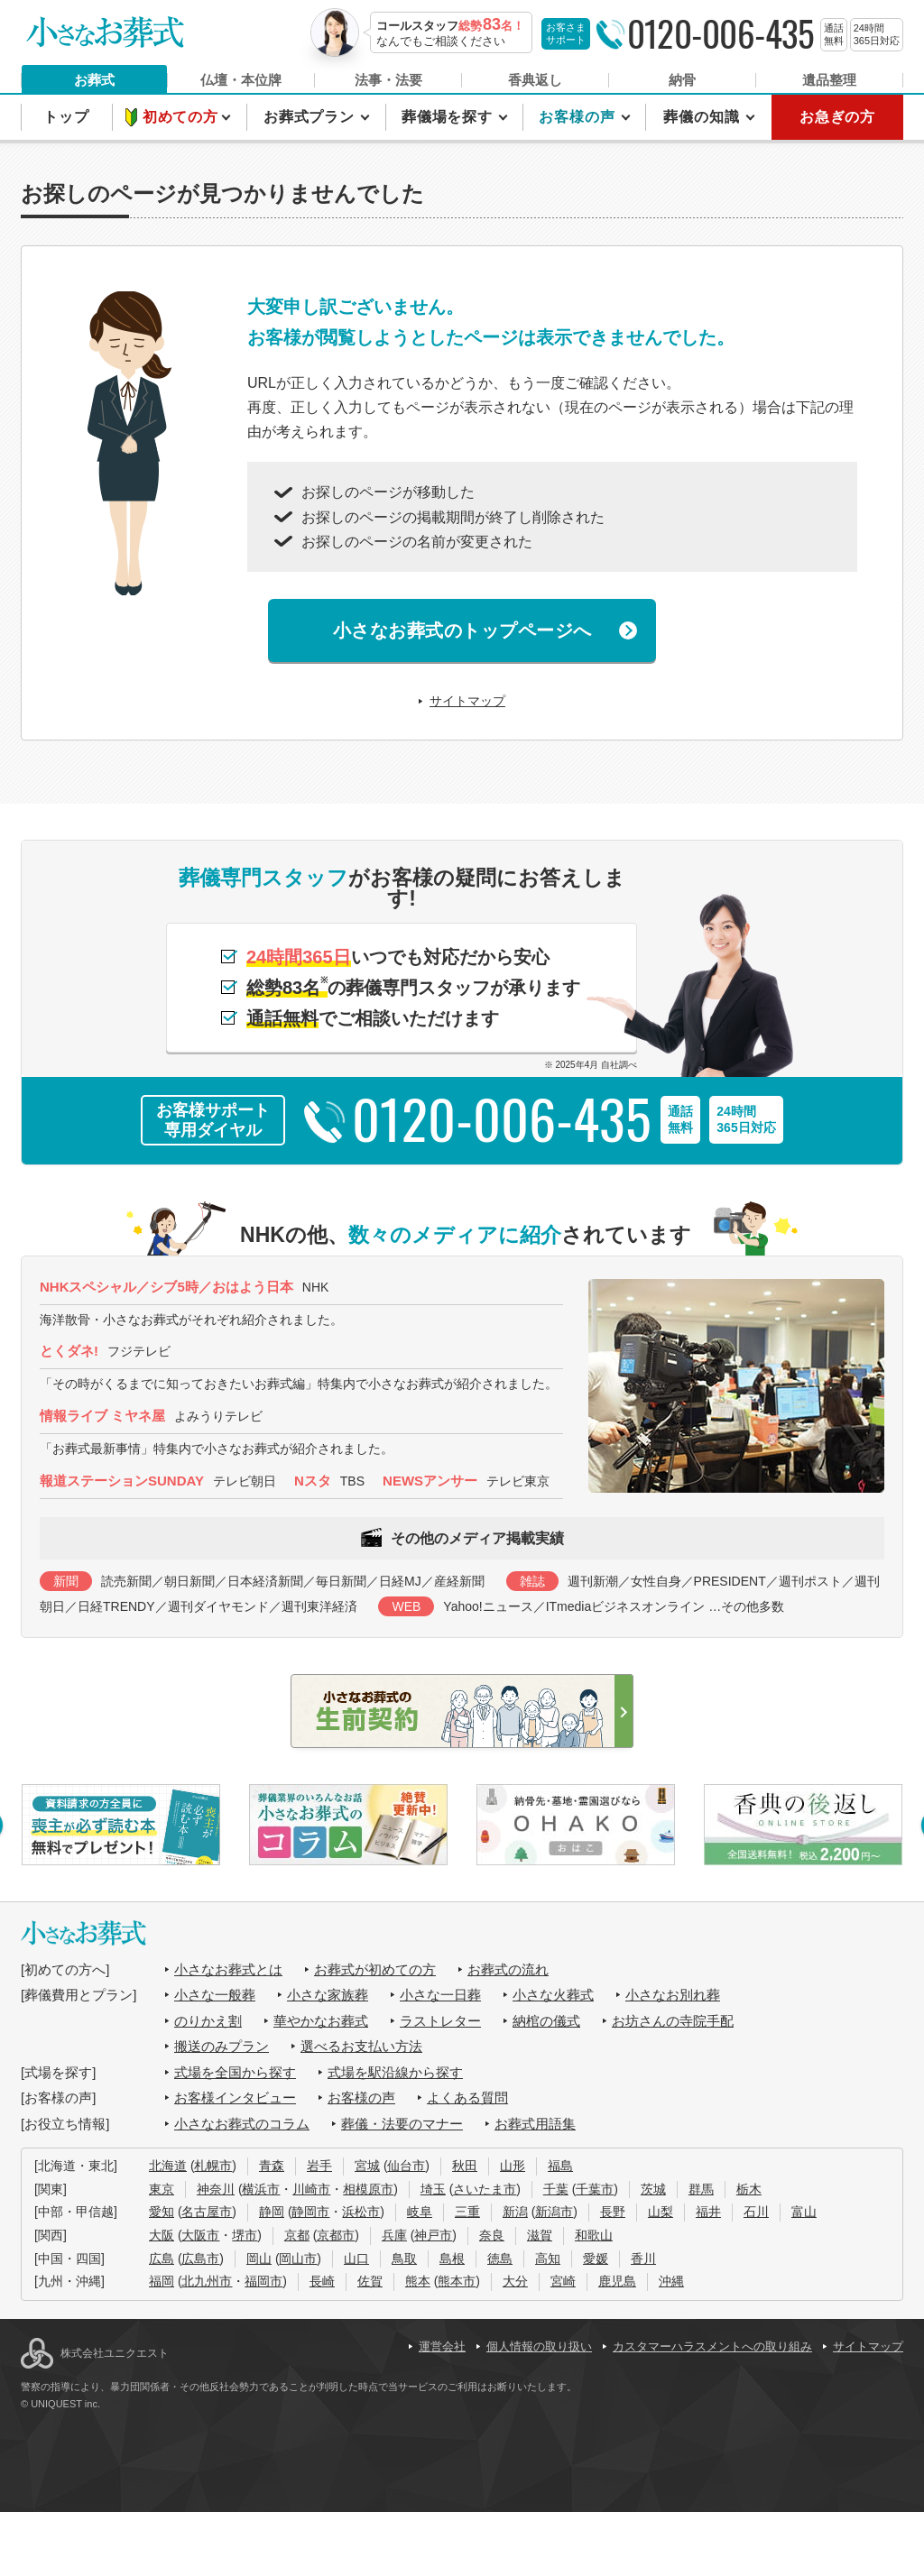 The width and height of the screenshot is (924, 2576). I want to click on 名古屋市, so click(206, 2211).